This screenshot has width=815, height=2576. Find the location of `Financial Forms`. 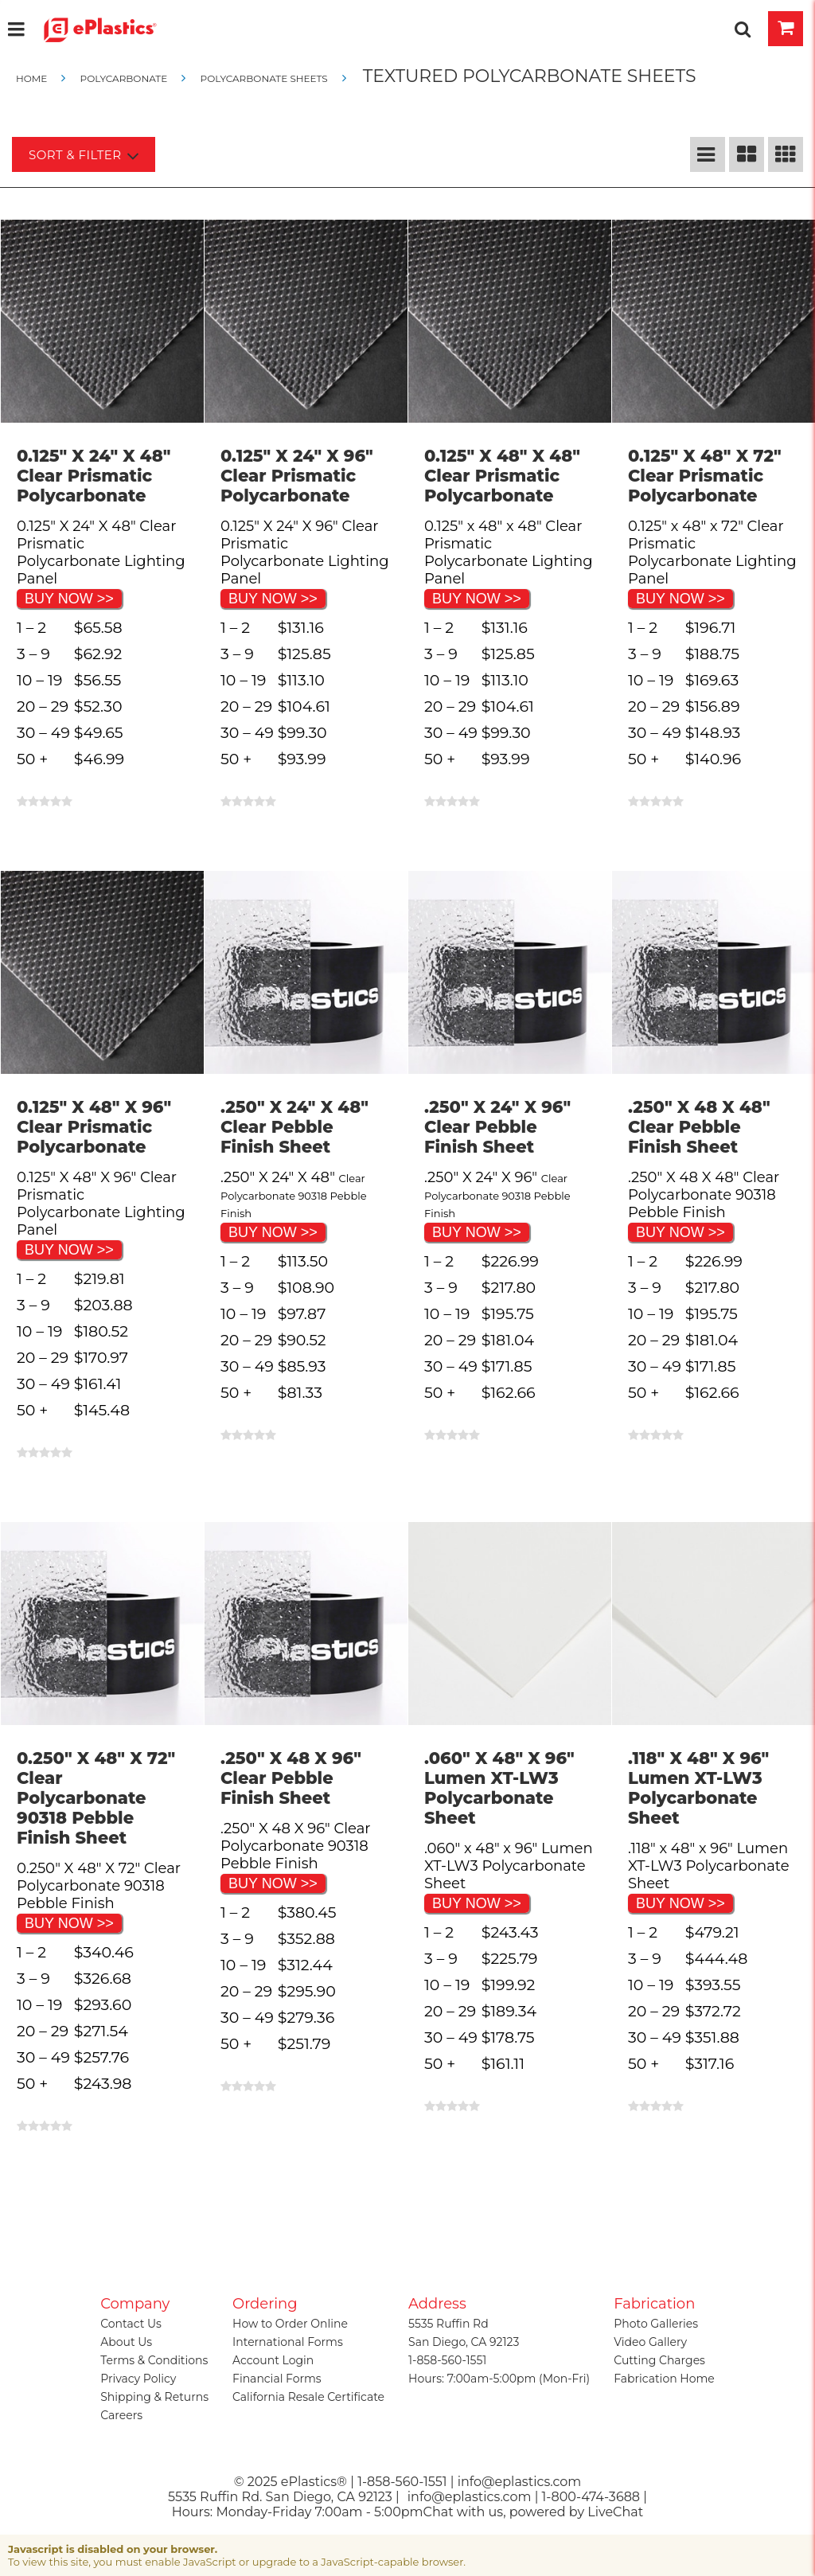

Financial Forms is located at coordinates (277, 2378).